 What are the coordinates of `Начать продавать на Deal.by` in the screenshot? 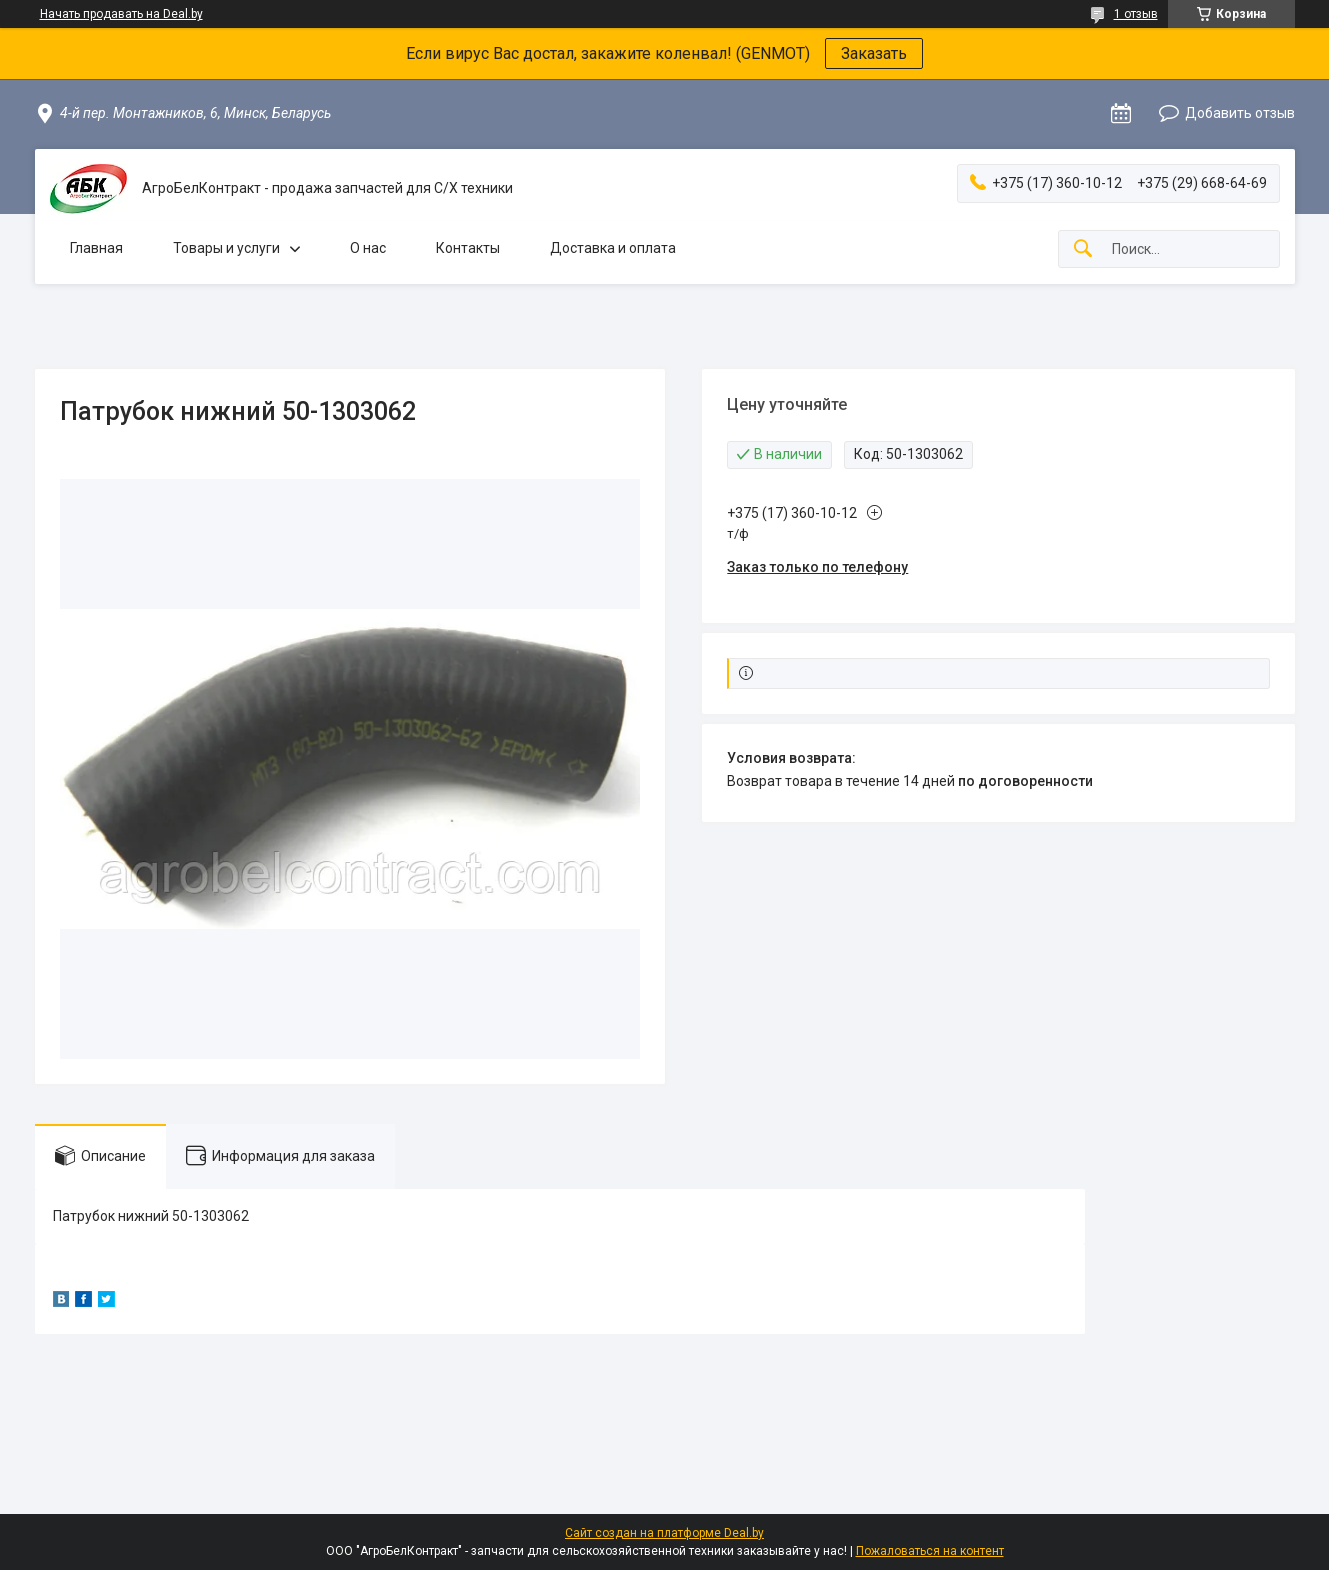 It's located at (121, 14).